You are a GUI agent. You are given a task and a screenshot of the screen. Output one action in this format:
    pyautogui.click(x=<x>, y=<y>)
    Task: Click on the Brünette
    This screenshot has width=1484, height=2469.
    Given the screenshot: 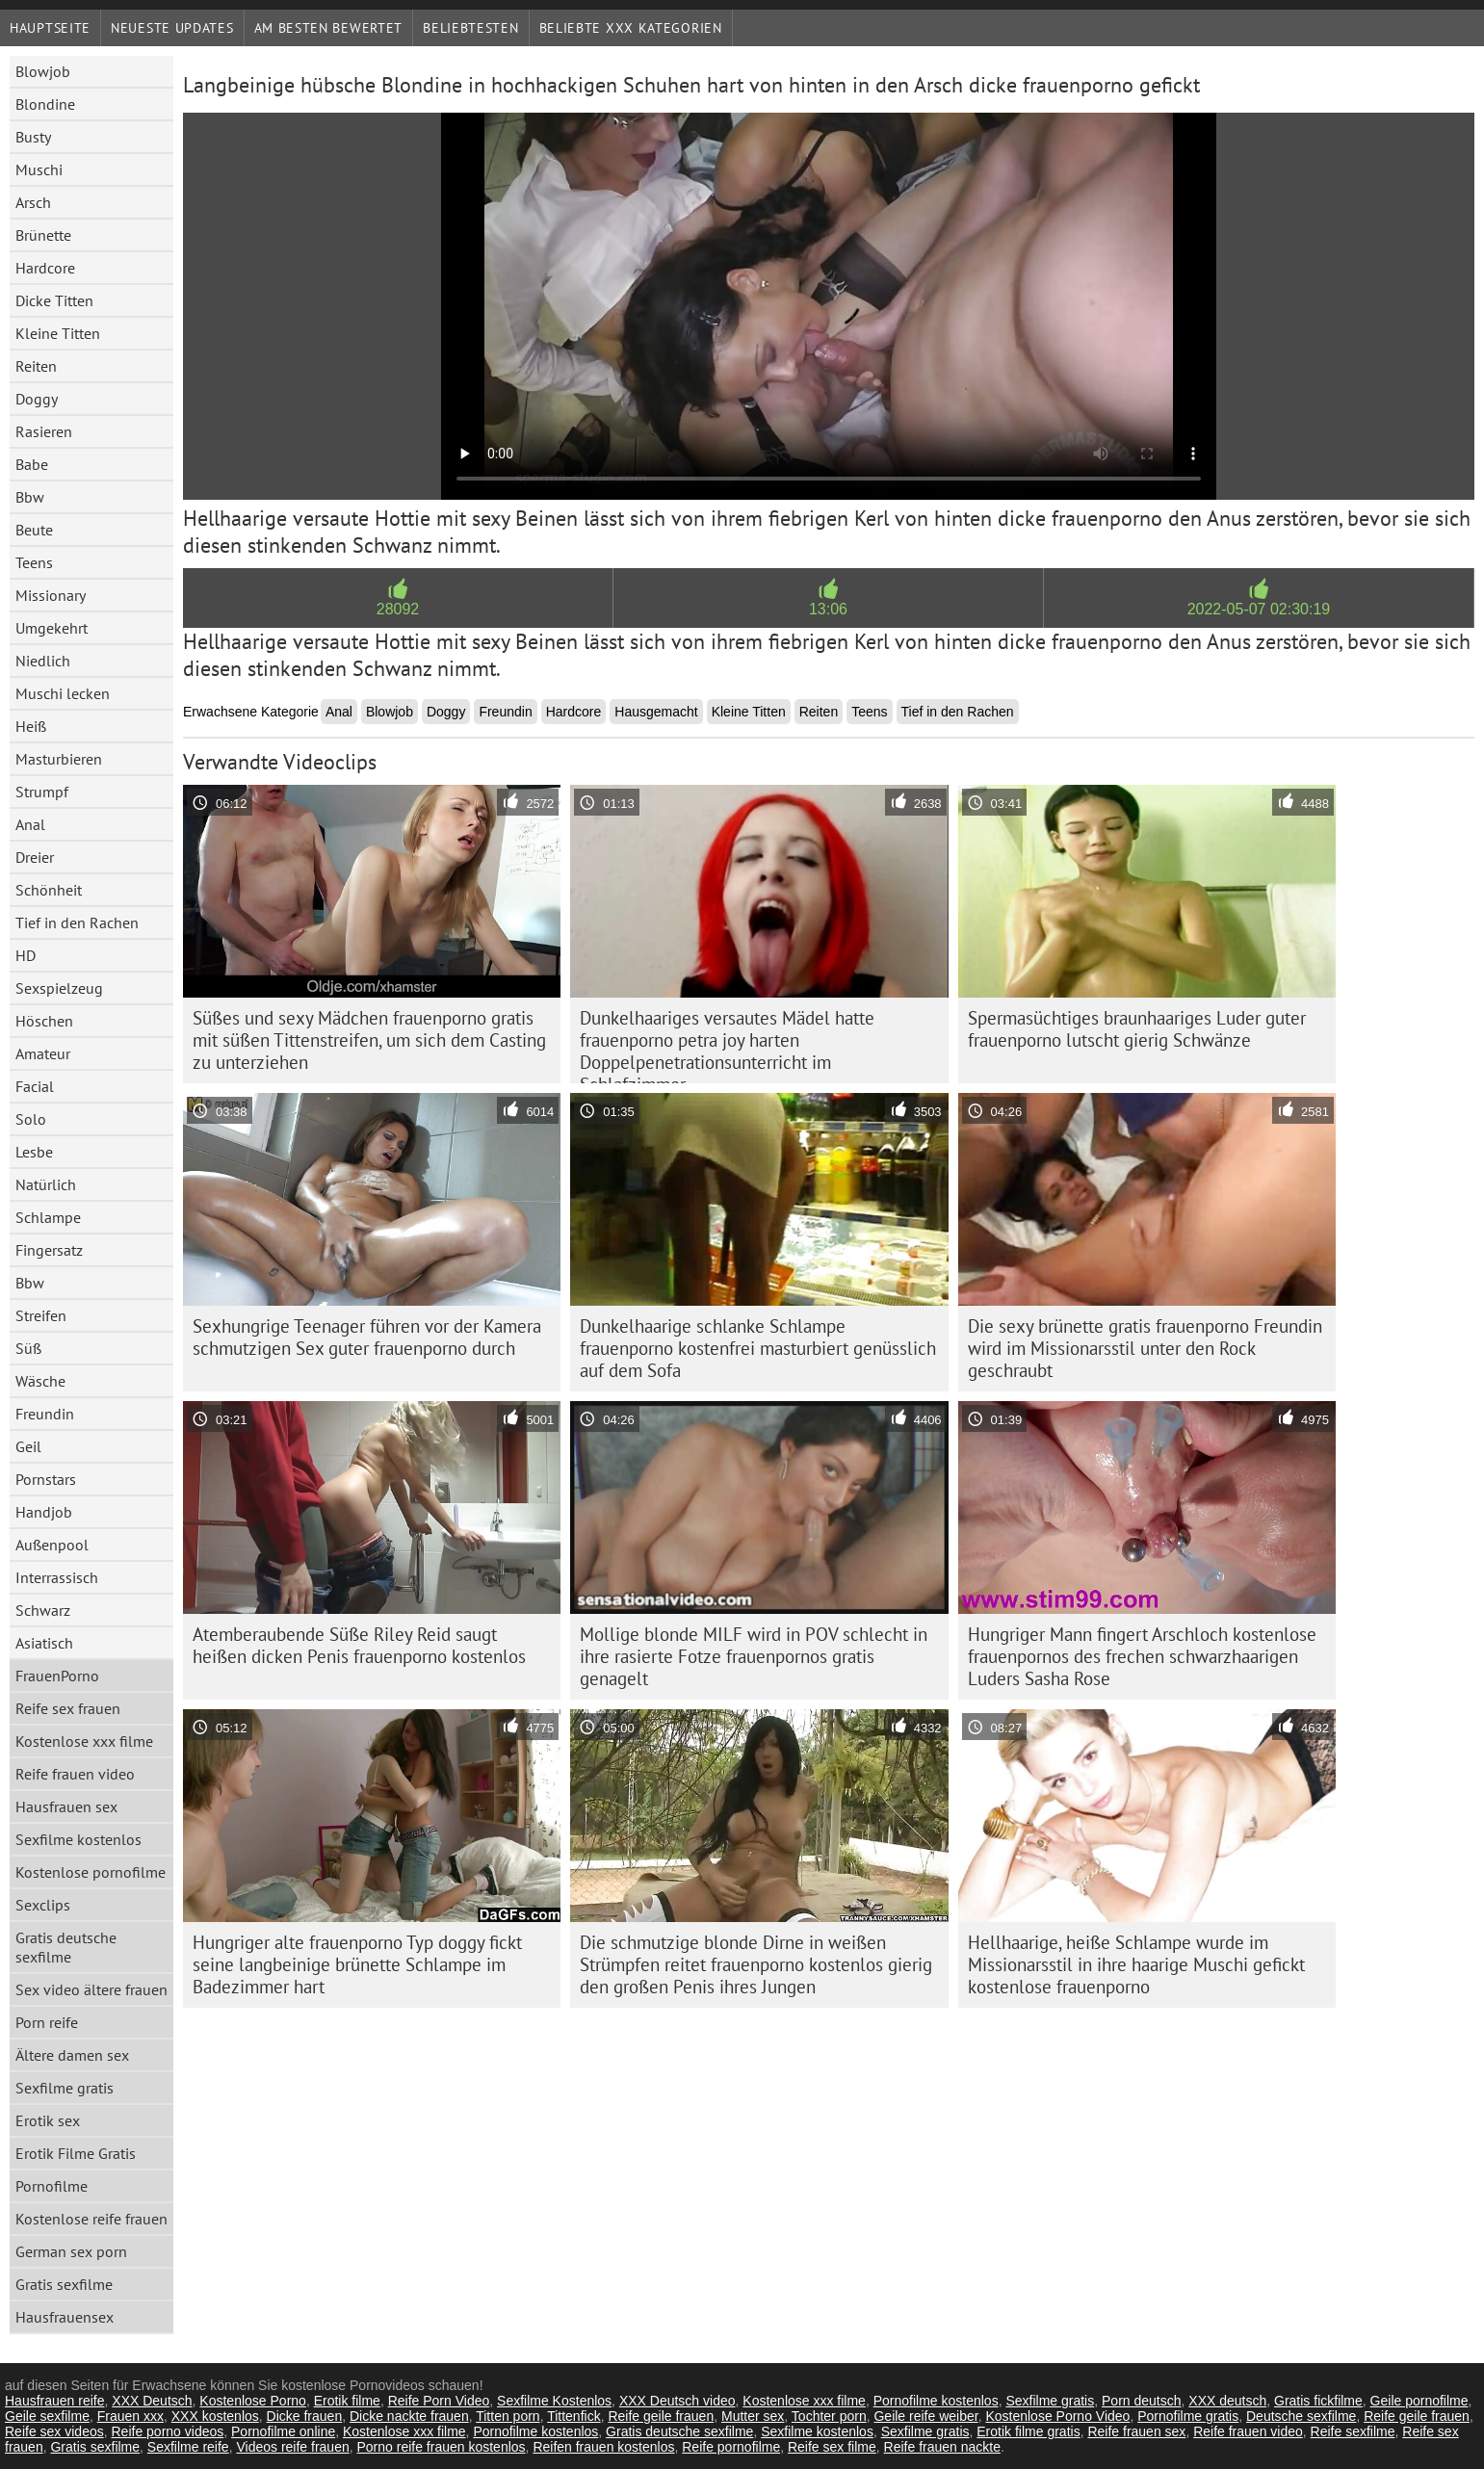 What is the action you would take?
    pyautogui.click(x=43, y=235)
    